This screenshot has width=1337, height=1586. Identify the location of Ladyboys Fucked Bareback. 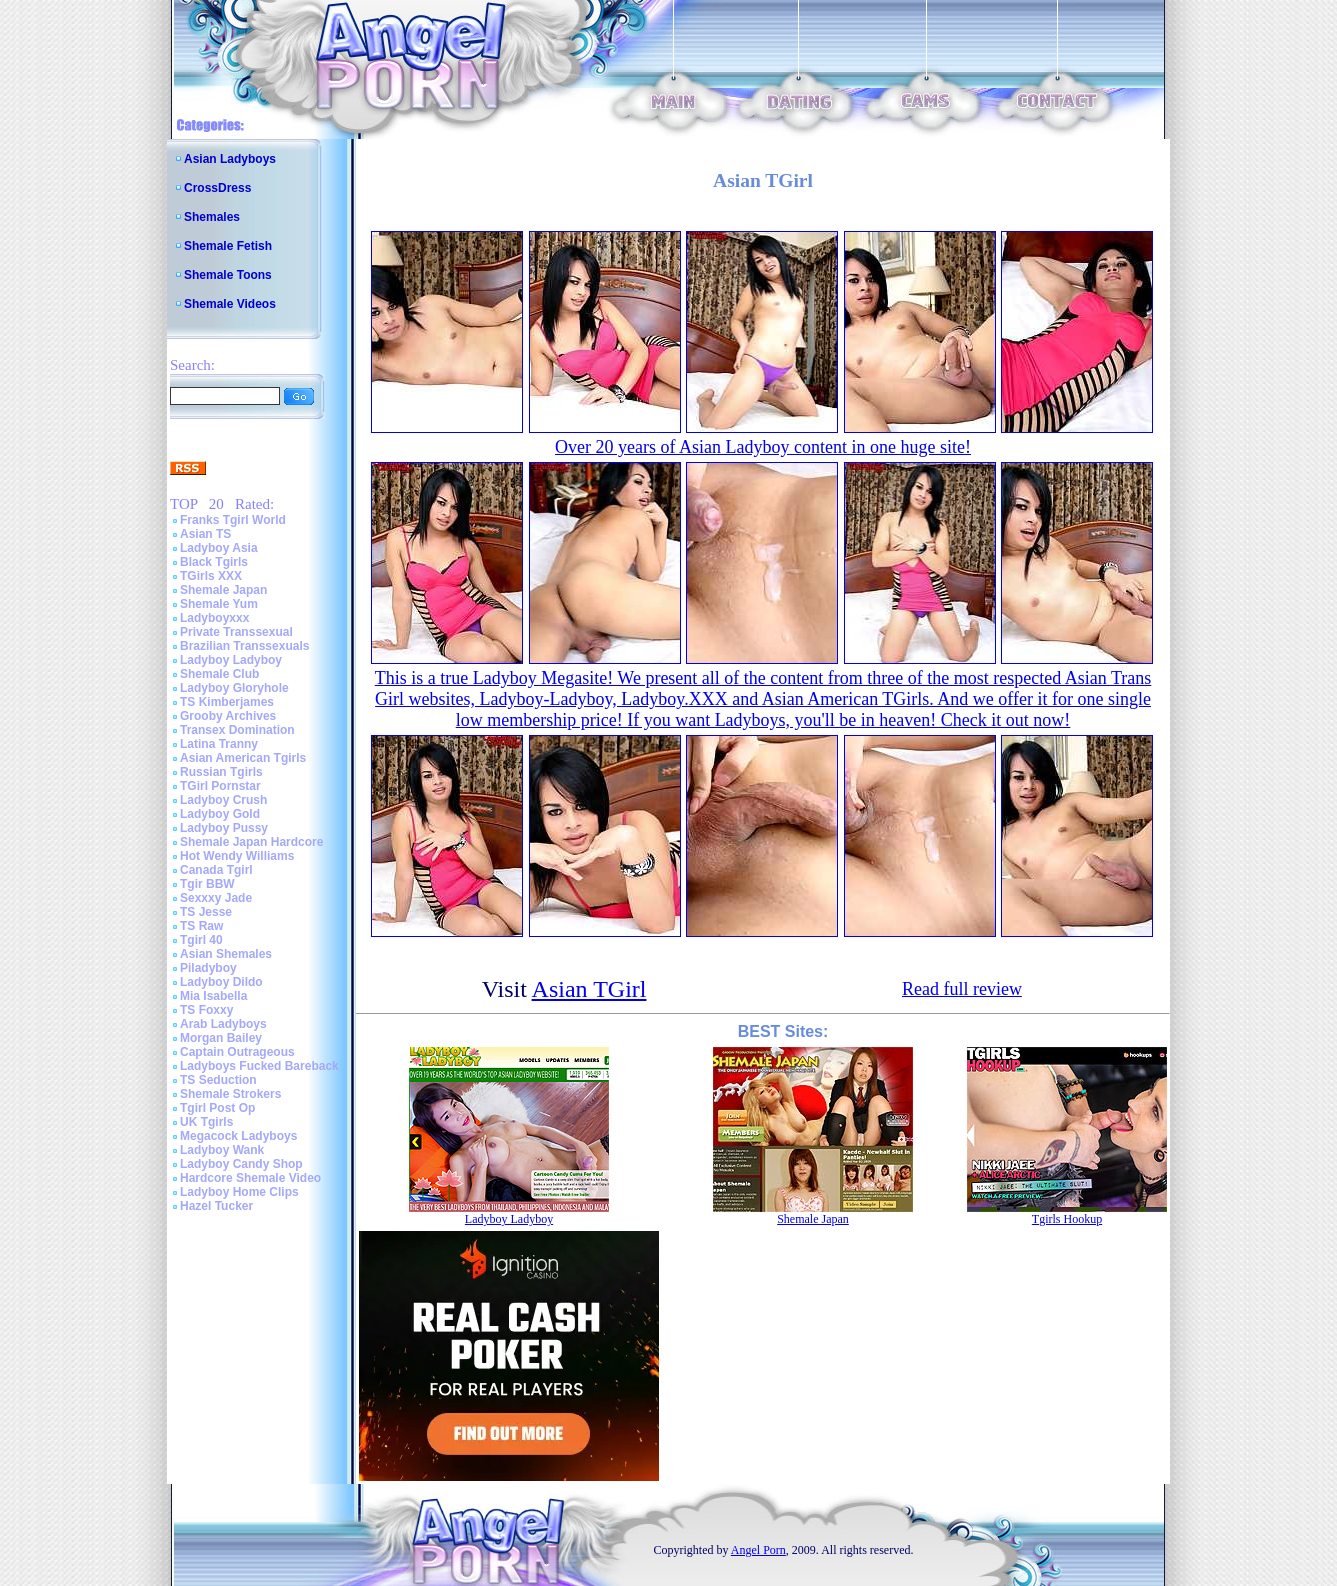
(259, 1066).